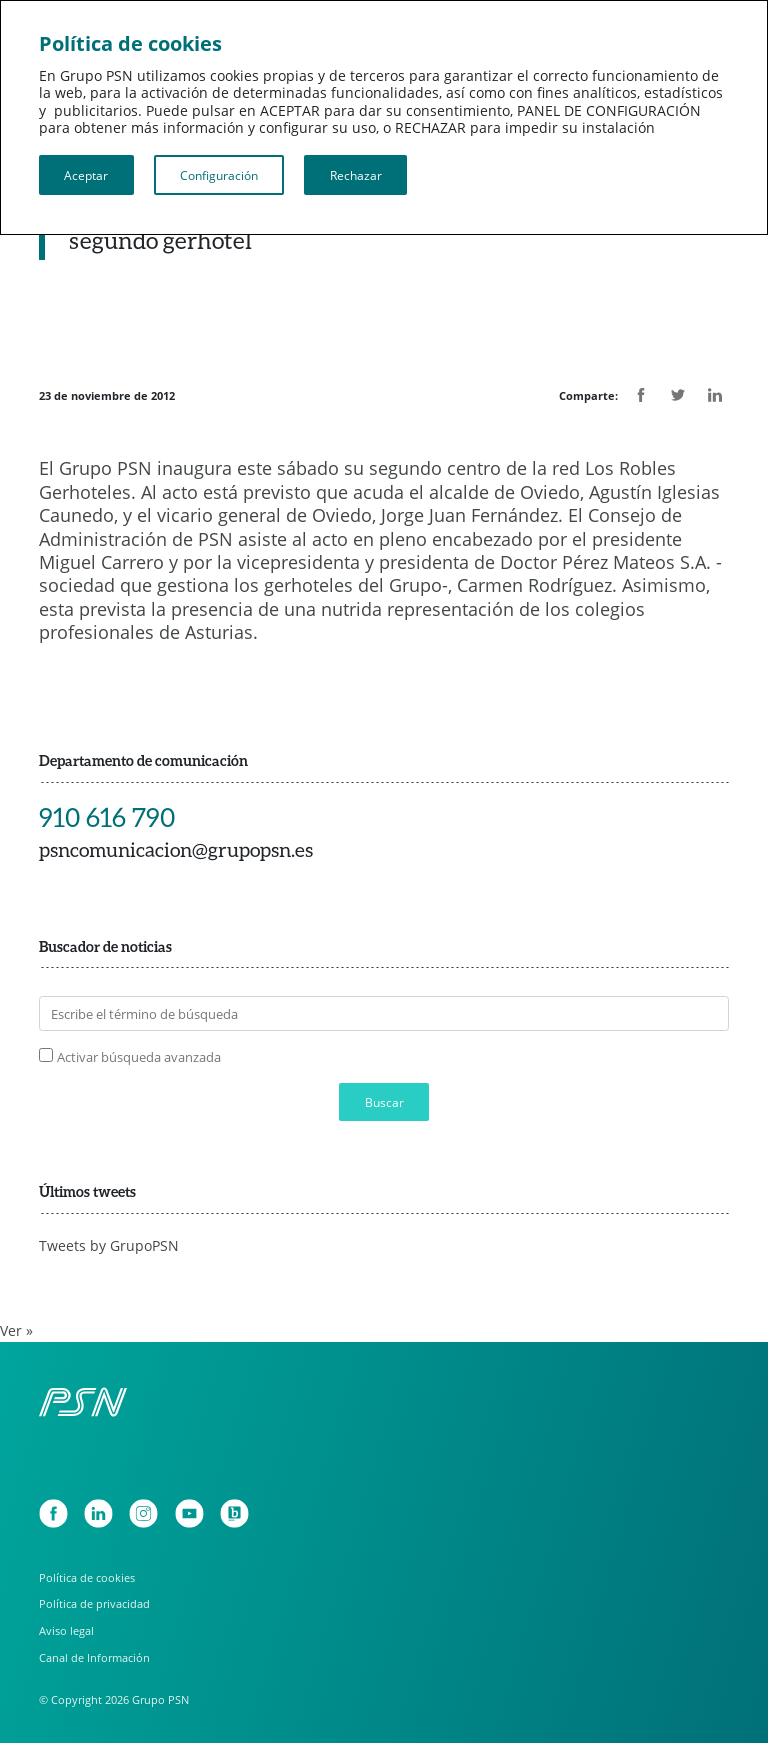  What do you see at coordinates (356, 175) in the screenshot?
I see `Rechazar` at bounding box center [356, 175].